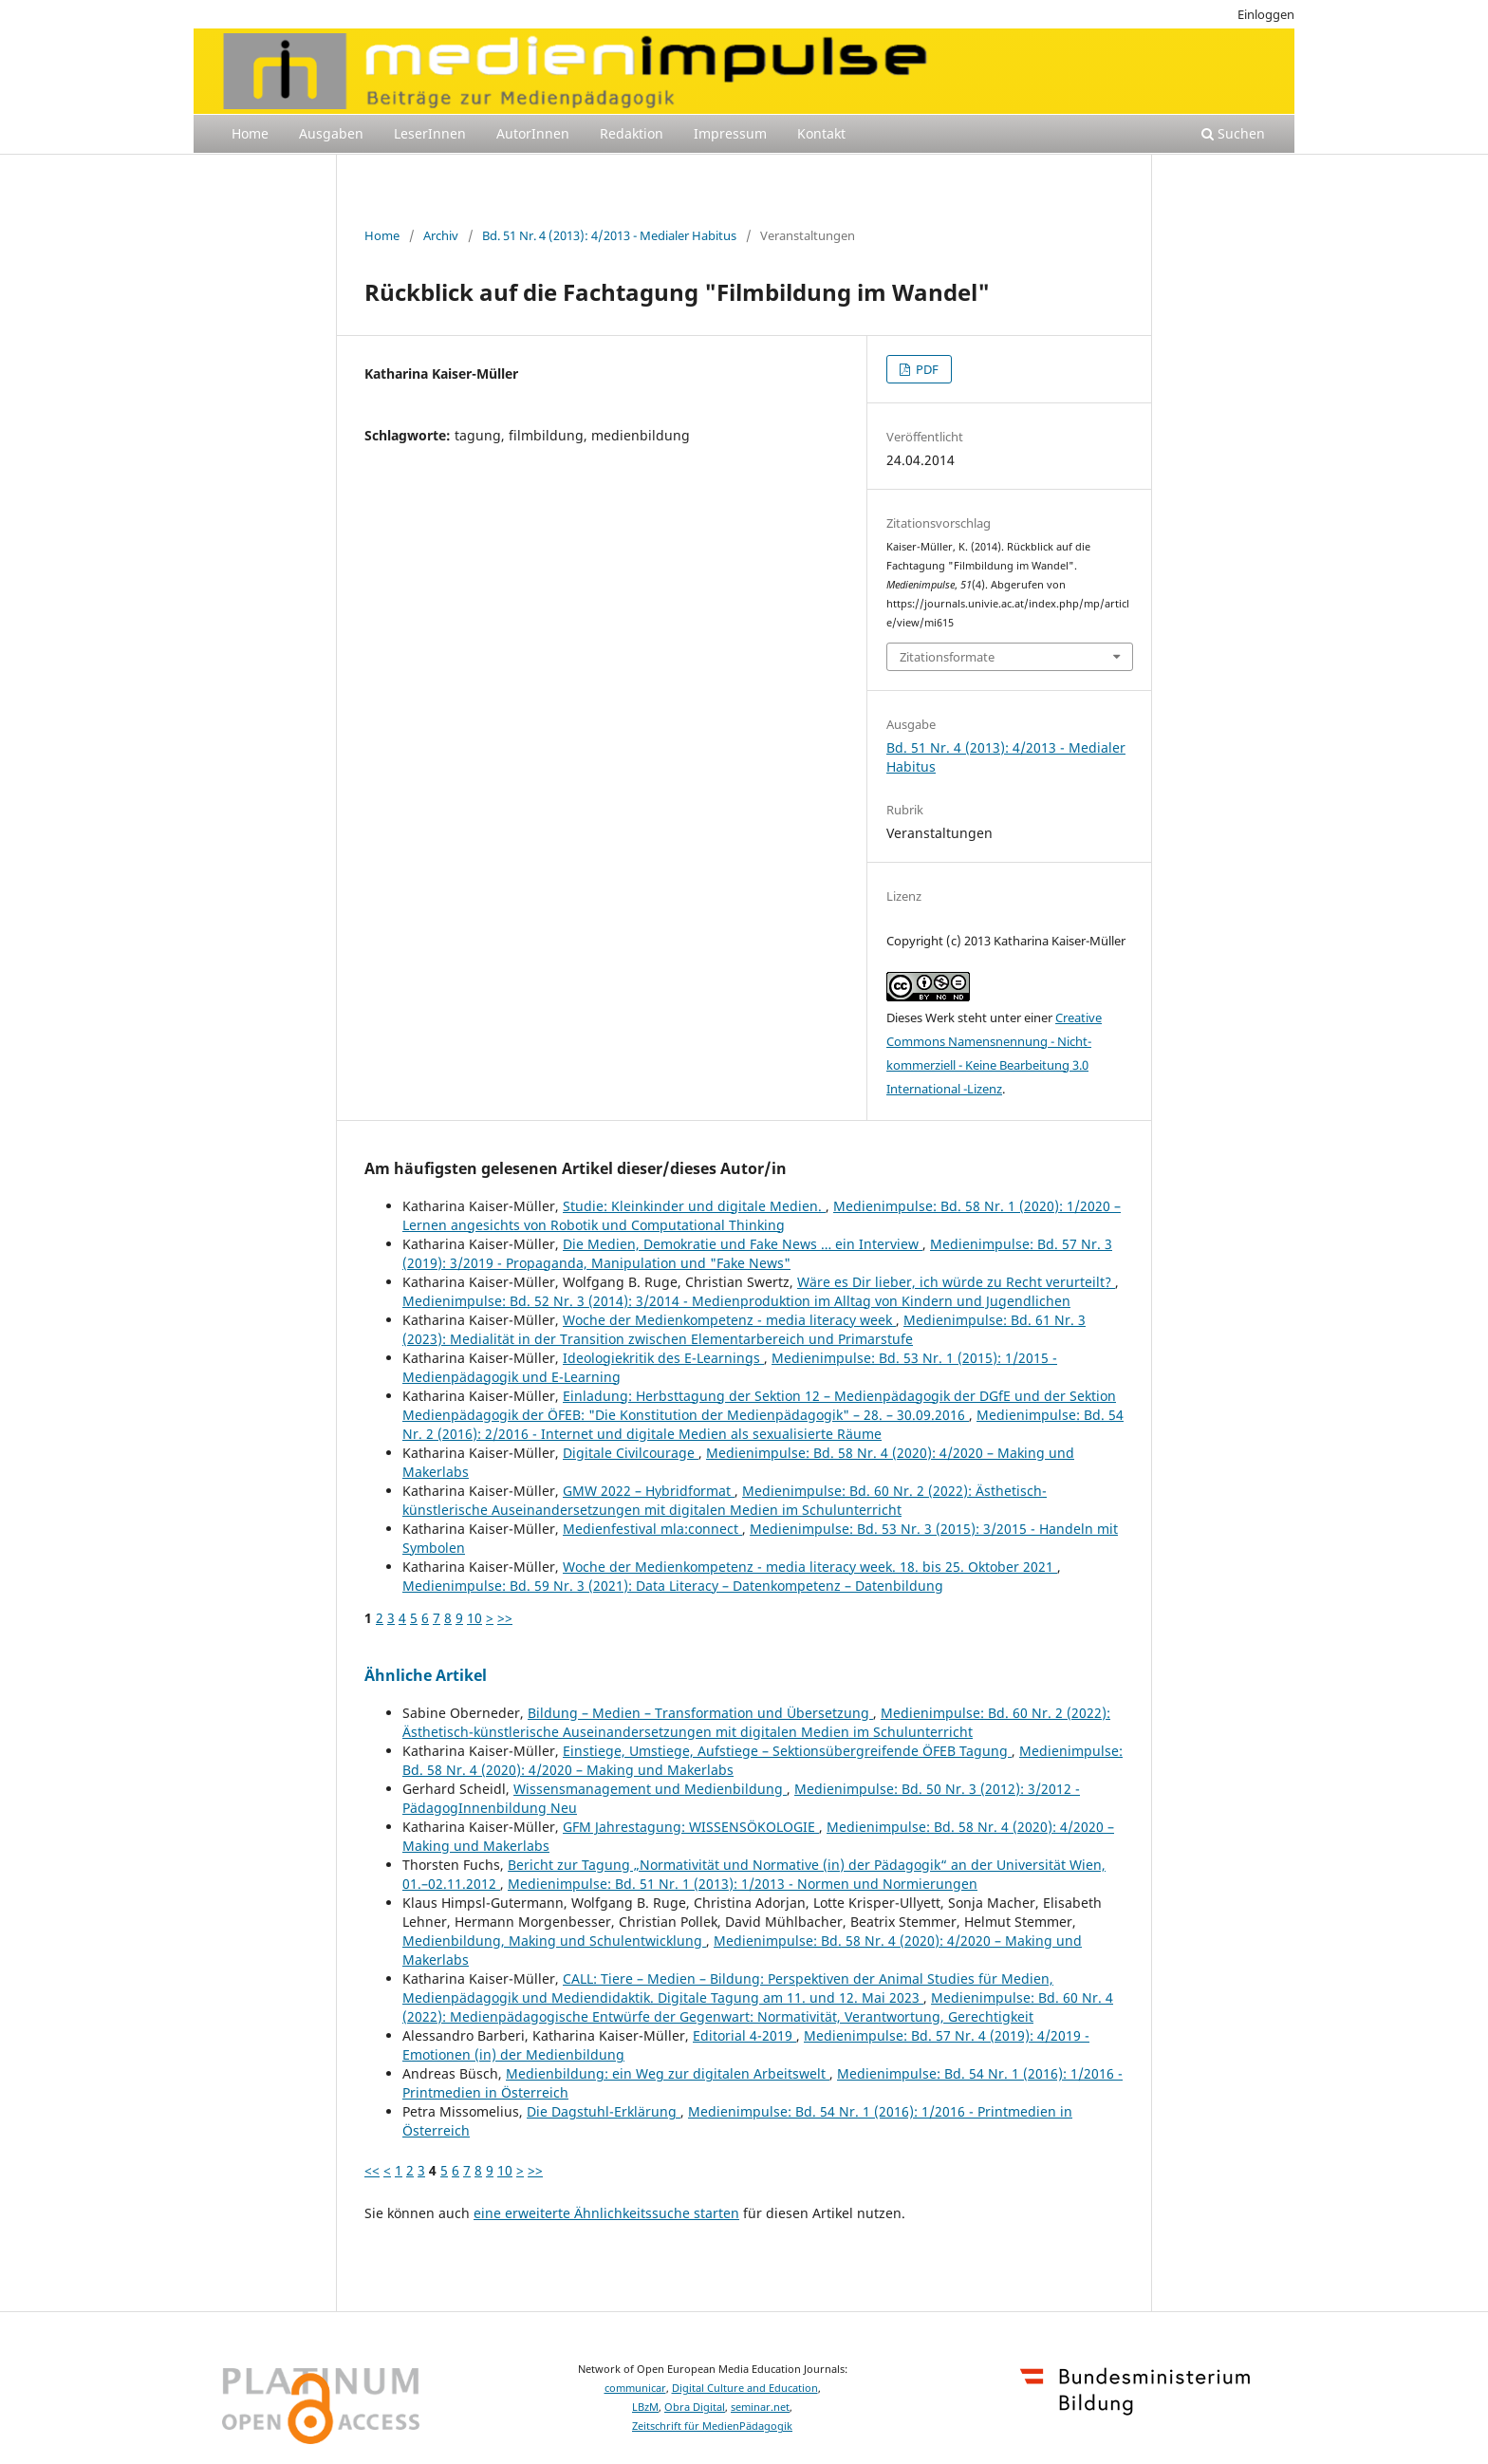 The width and height of the screenshot is (1488, 2464). I want to click on PDF, so click(926, 369).